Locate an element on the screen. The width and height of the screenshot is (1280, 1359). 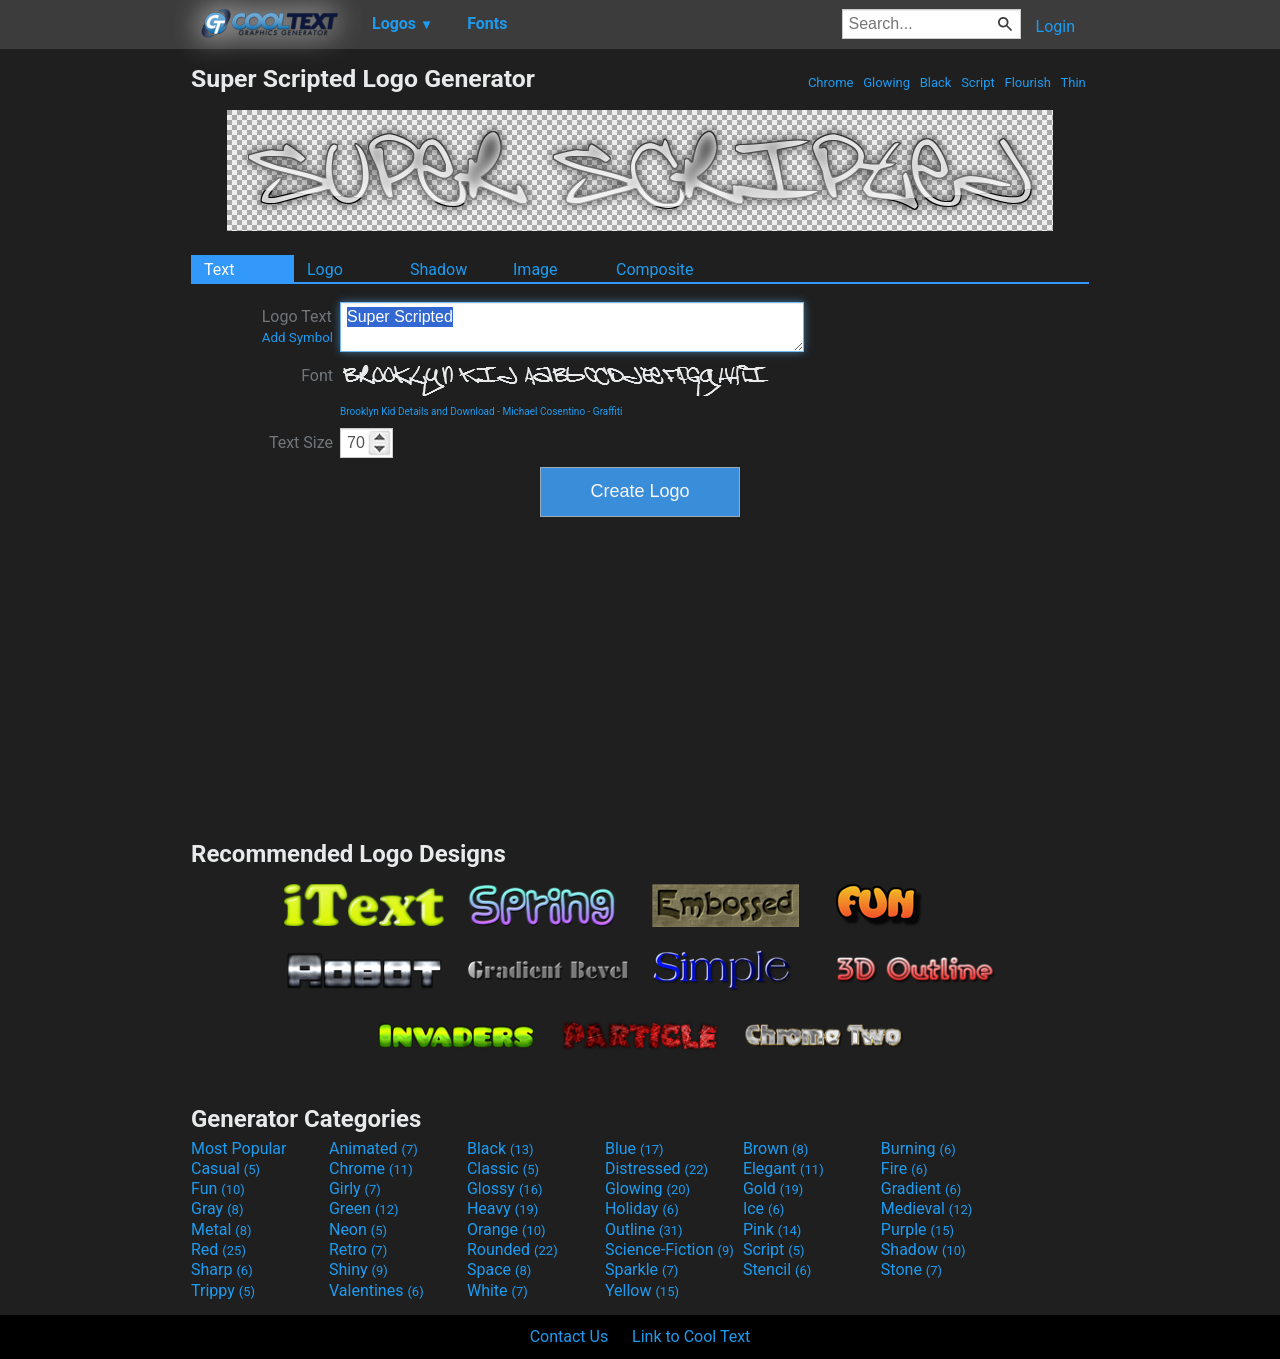
Login is located at coordinates (1055, 26).